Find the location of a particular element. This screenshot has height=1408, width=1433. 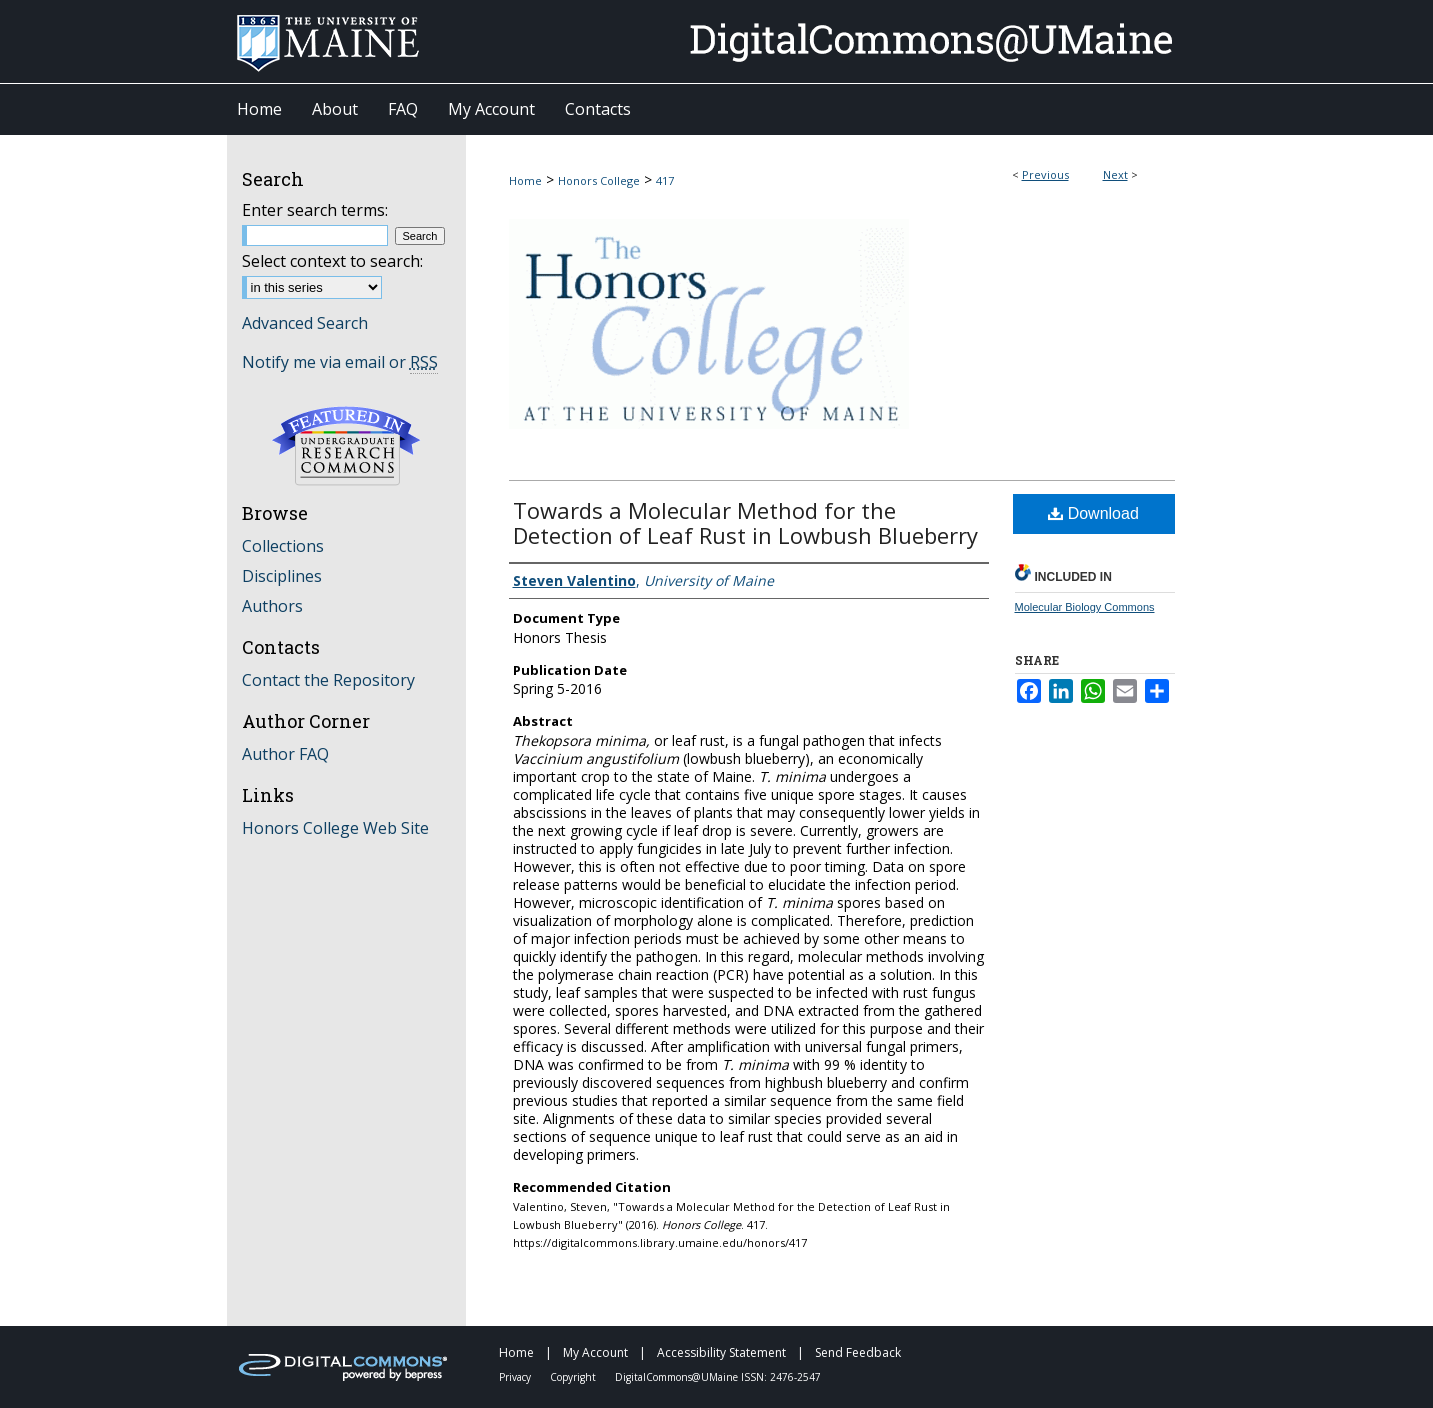

Undergraduate Research Commons is located at coordinates (347, 446).